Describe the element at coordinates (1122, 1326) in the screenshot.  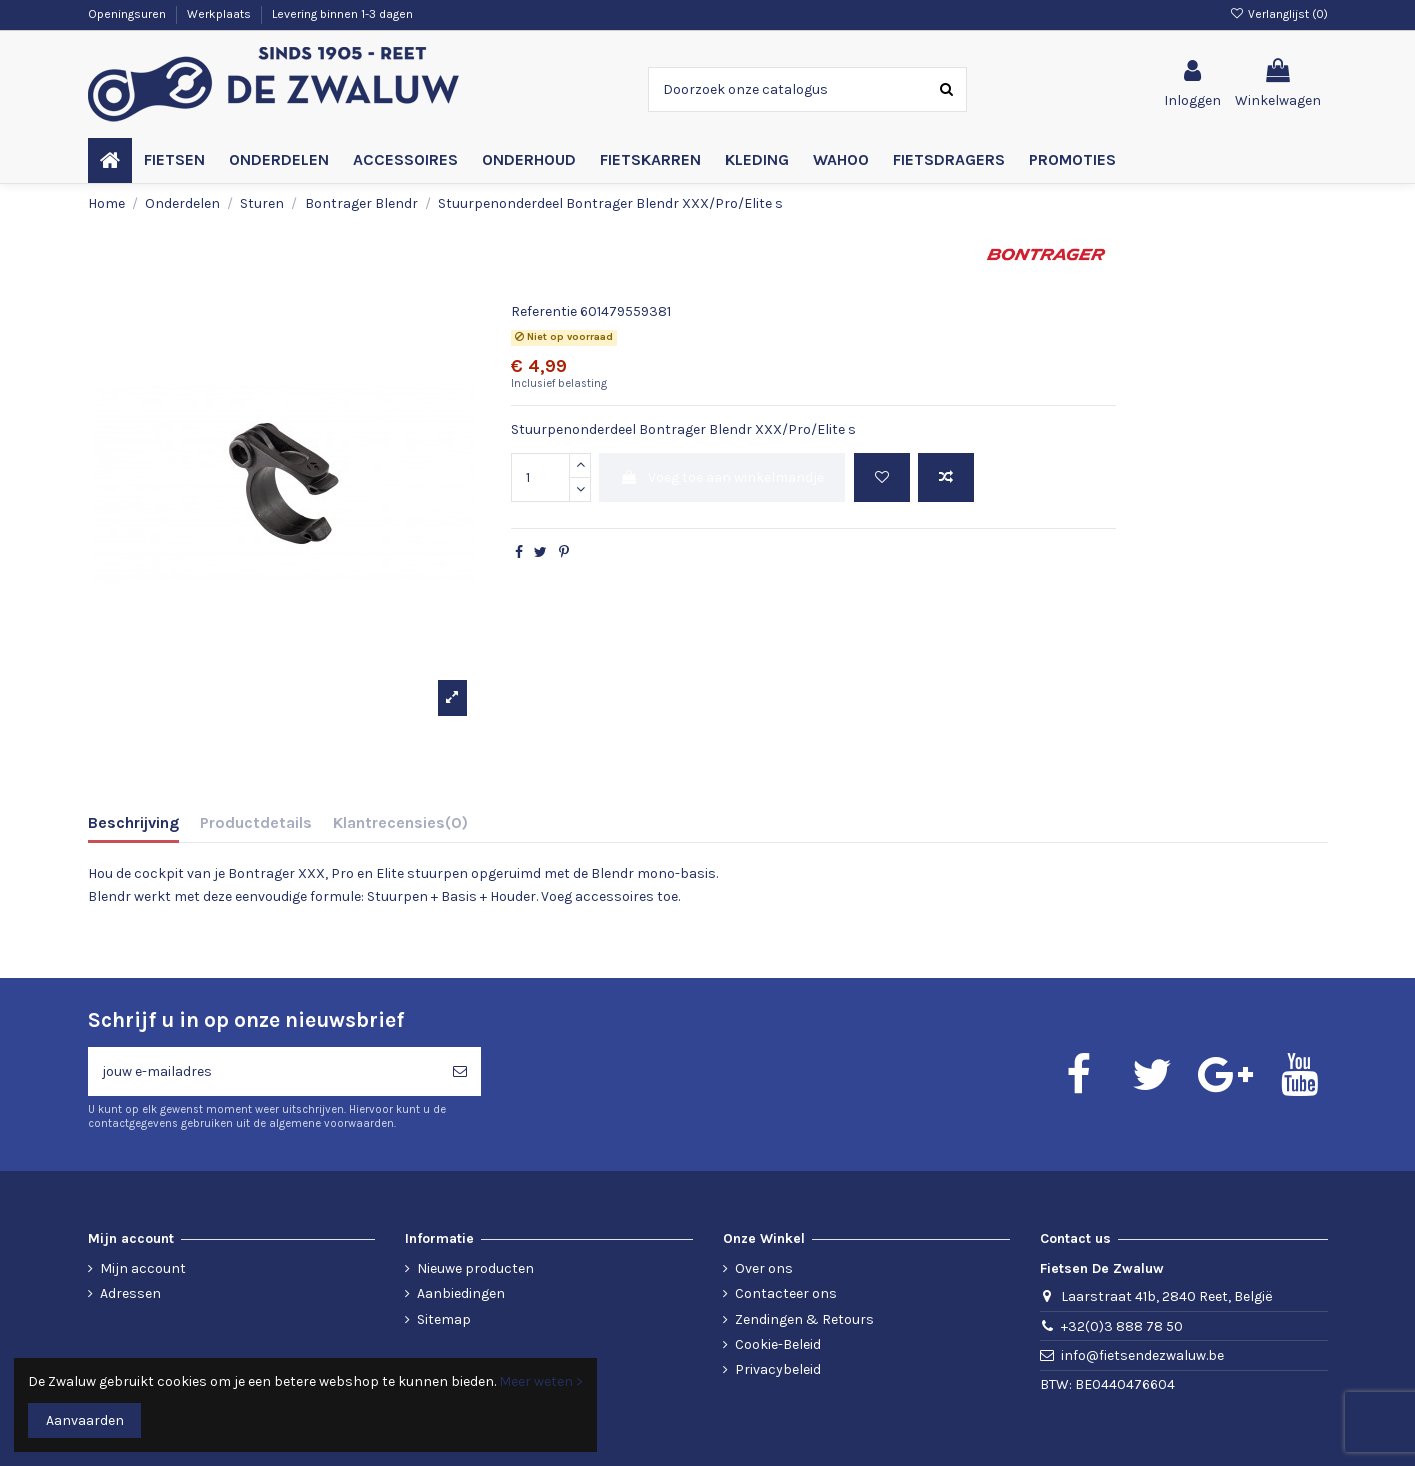
I see `+32(0)3 888 78 50` at that location.